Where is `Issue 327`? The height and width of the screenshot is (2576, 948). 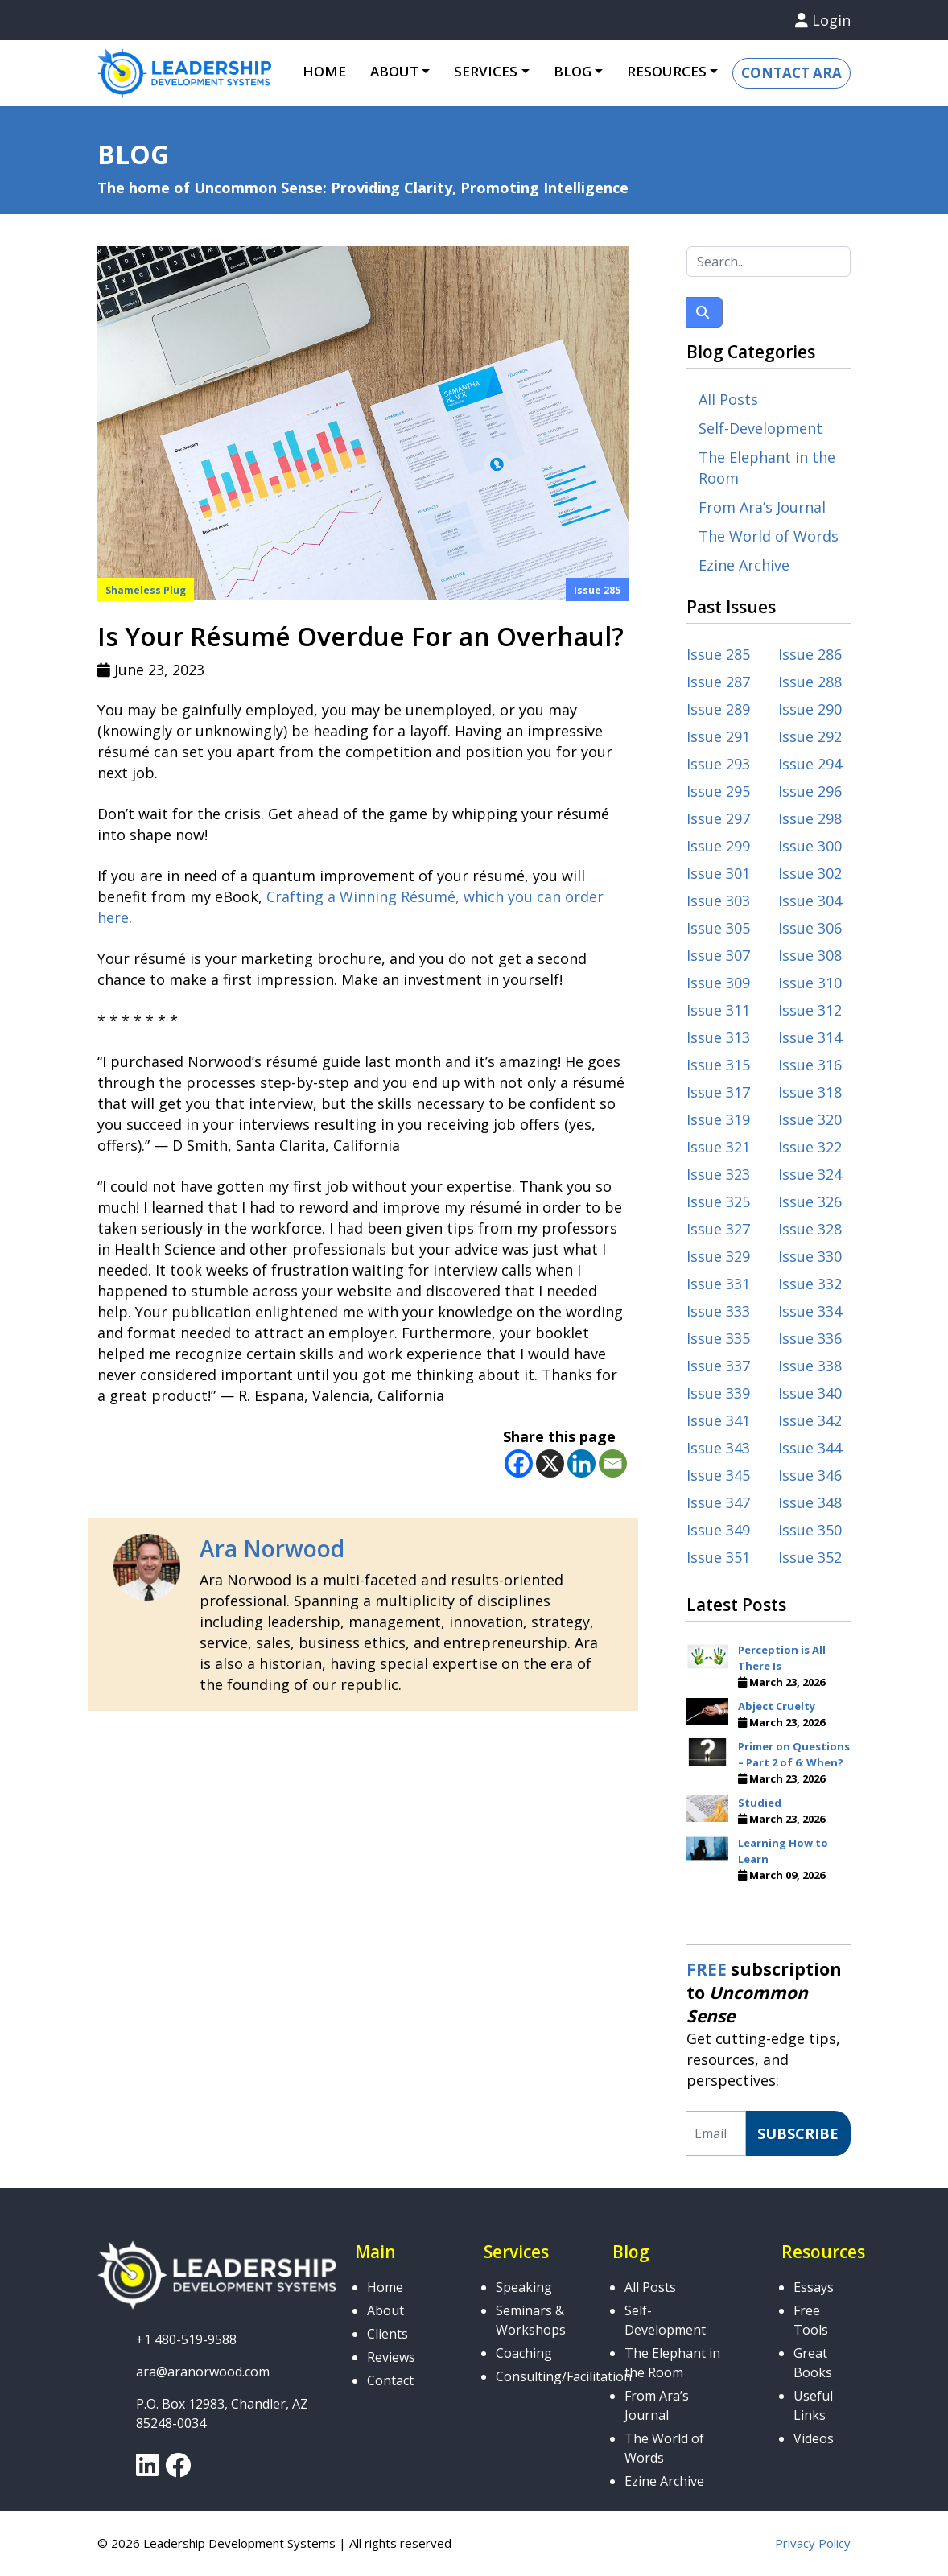 Issue 327 is located at coordinates (718, 1229).